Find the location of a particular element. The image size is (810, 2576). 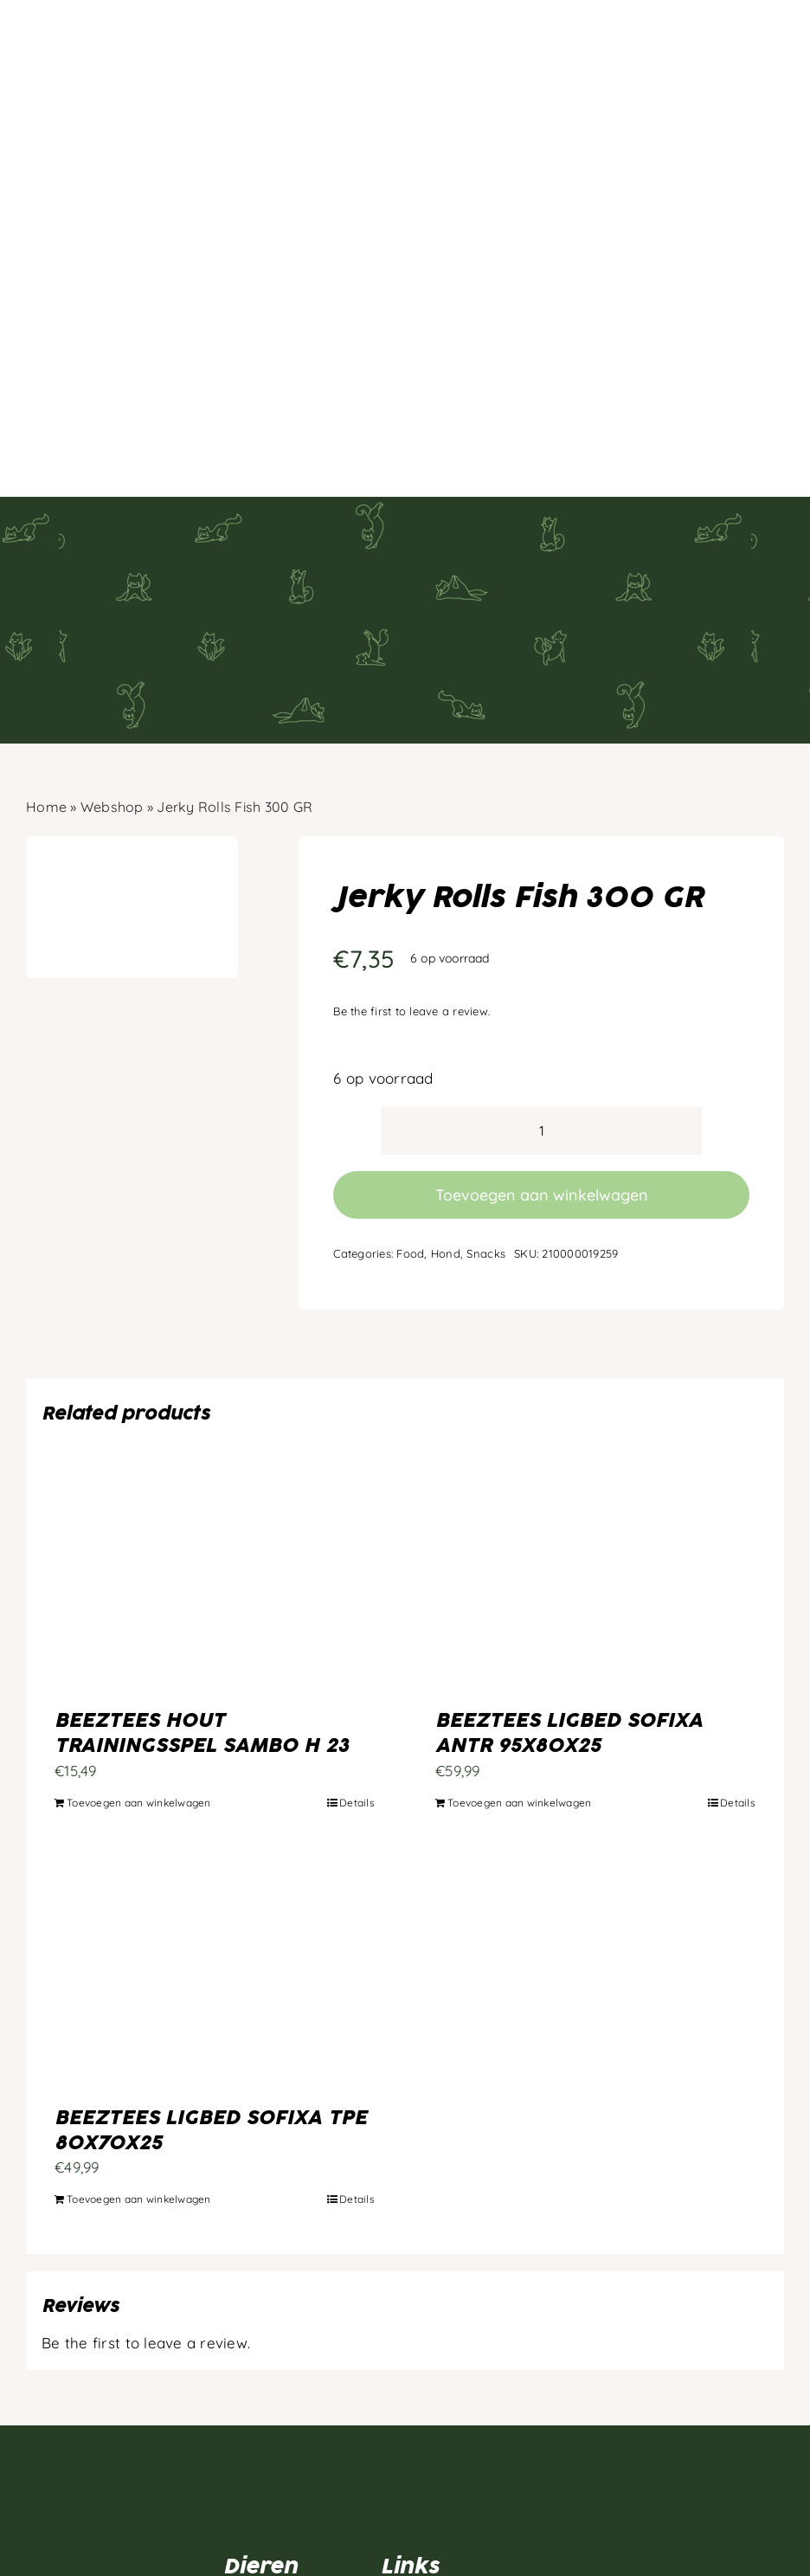

Details is located at coordinates (357, 1672).